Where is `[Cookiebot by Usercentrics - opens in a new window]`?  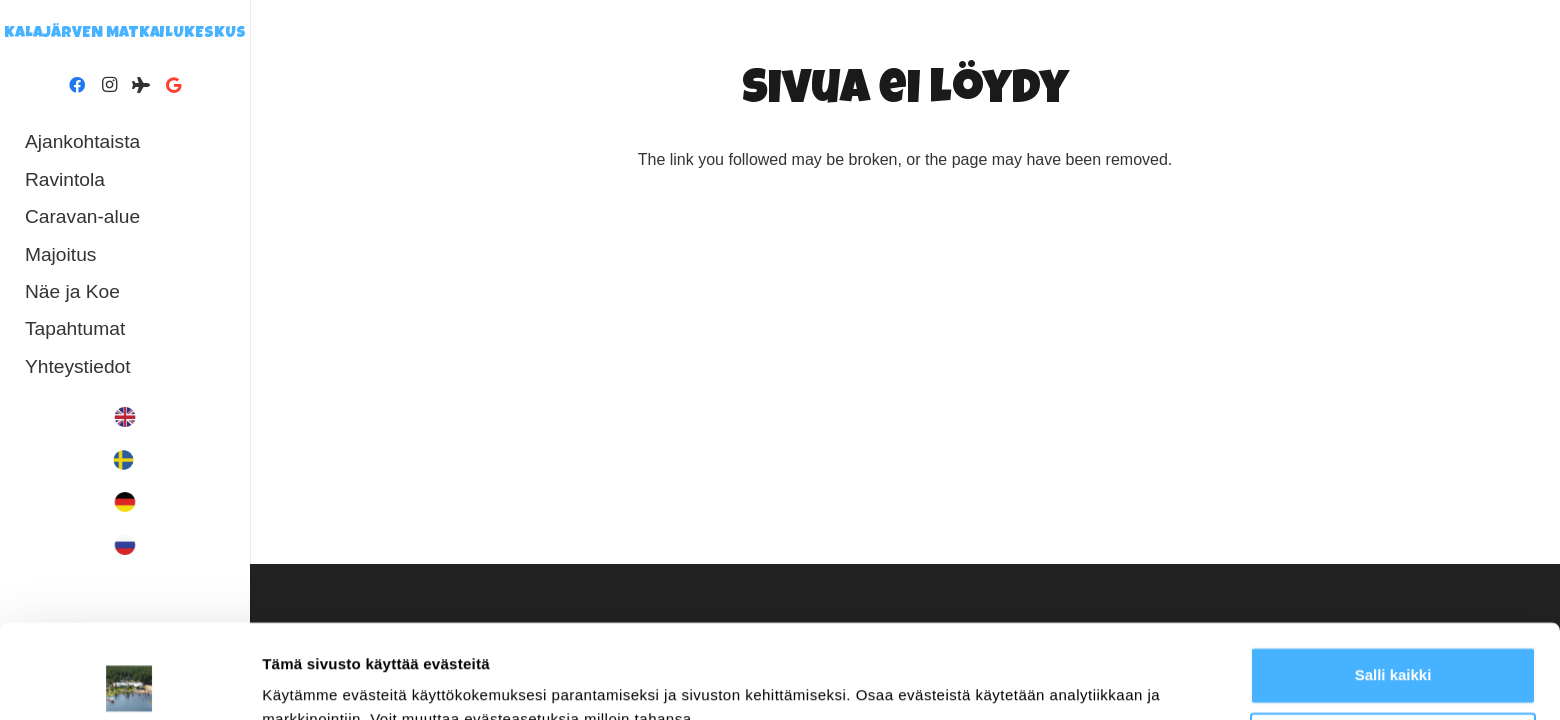 [Cookiebot by Usercentrics - opens in a new window] is located at coordinates (129, 681).